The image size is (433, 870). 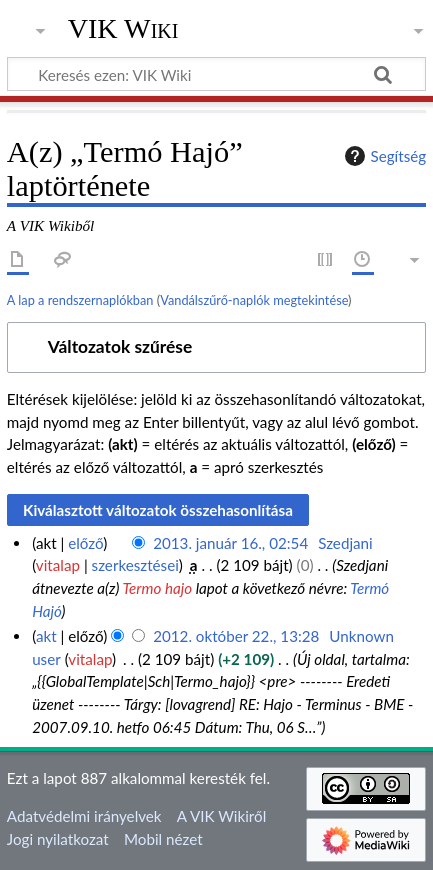 What do you see at coordinates (157, 588) in the screenshot?
I see `Termo hajo` at bounding box center [157, 588].